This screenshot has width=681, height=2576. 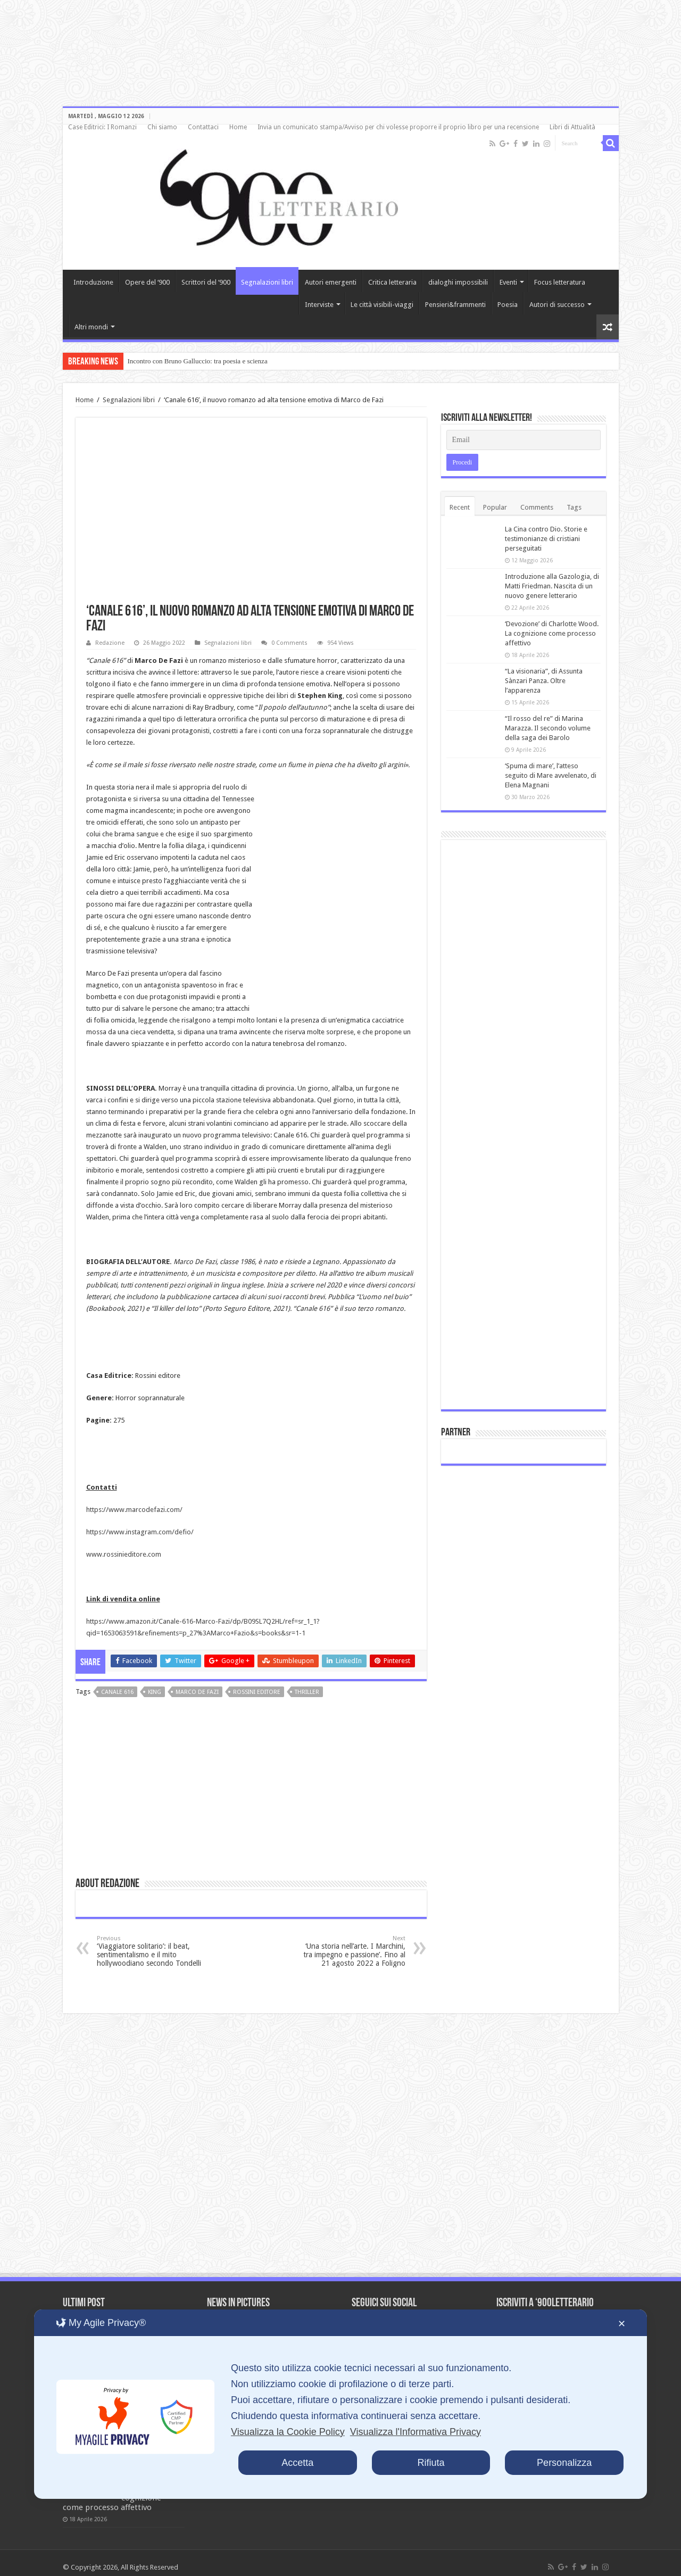 I want to click on Visualizza la Cookie Policy [Cookie Policy], so click(x=288, y=2432).